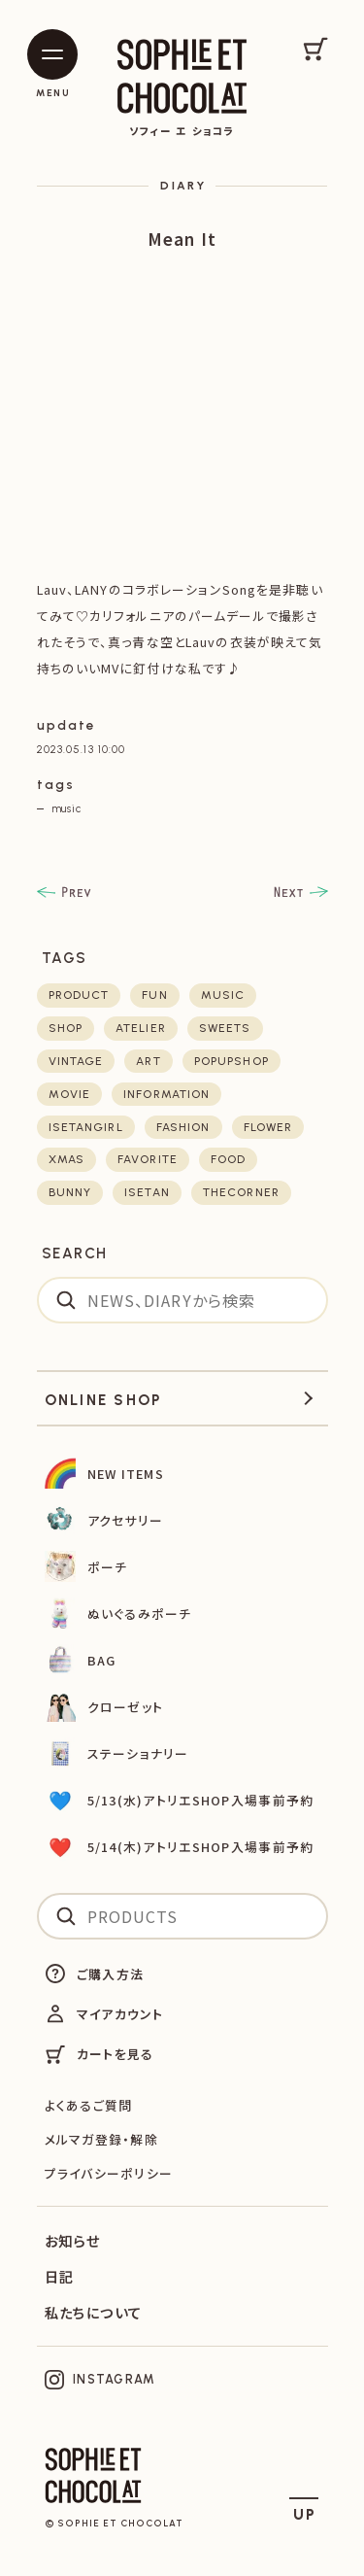 The image size is (364, 2576). What do you see at coordinates (166, 1094) in the screenshot?
I see `Information` at bounding box center [166, 1094].